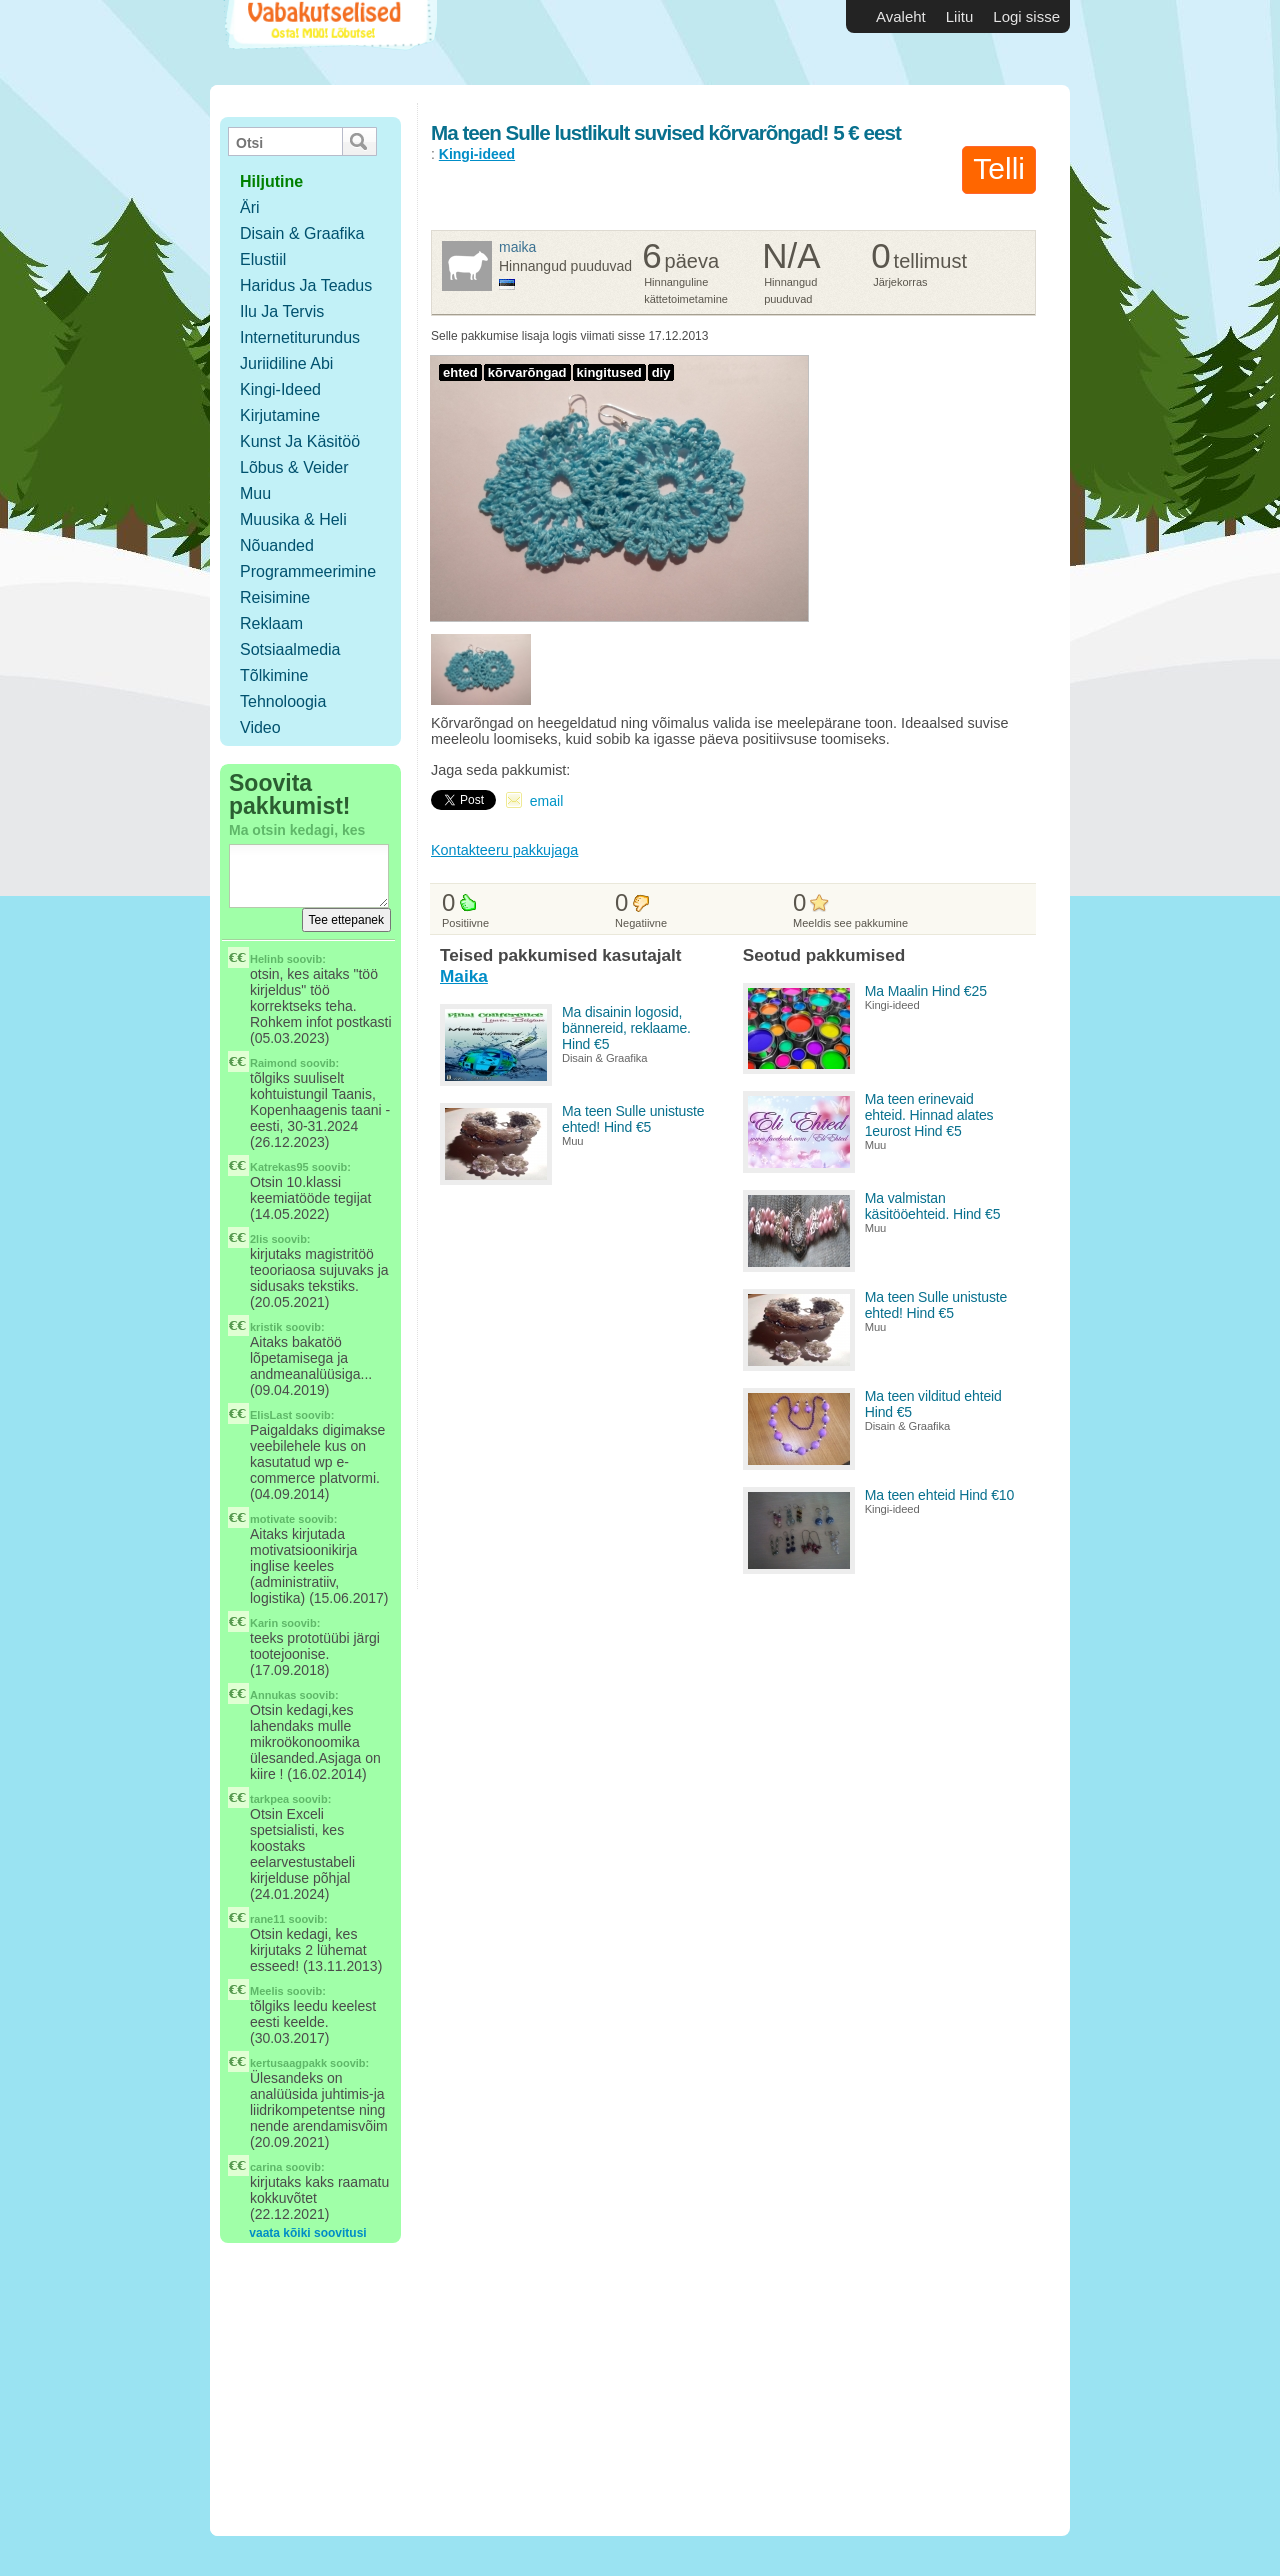 The height and width of the screenshot is (2576, 1280). I want to click on Maika, so click(517, 247).